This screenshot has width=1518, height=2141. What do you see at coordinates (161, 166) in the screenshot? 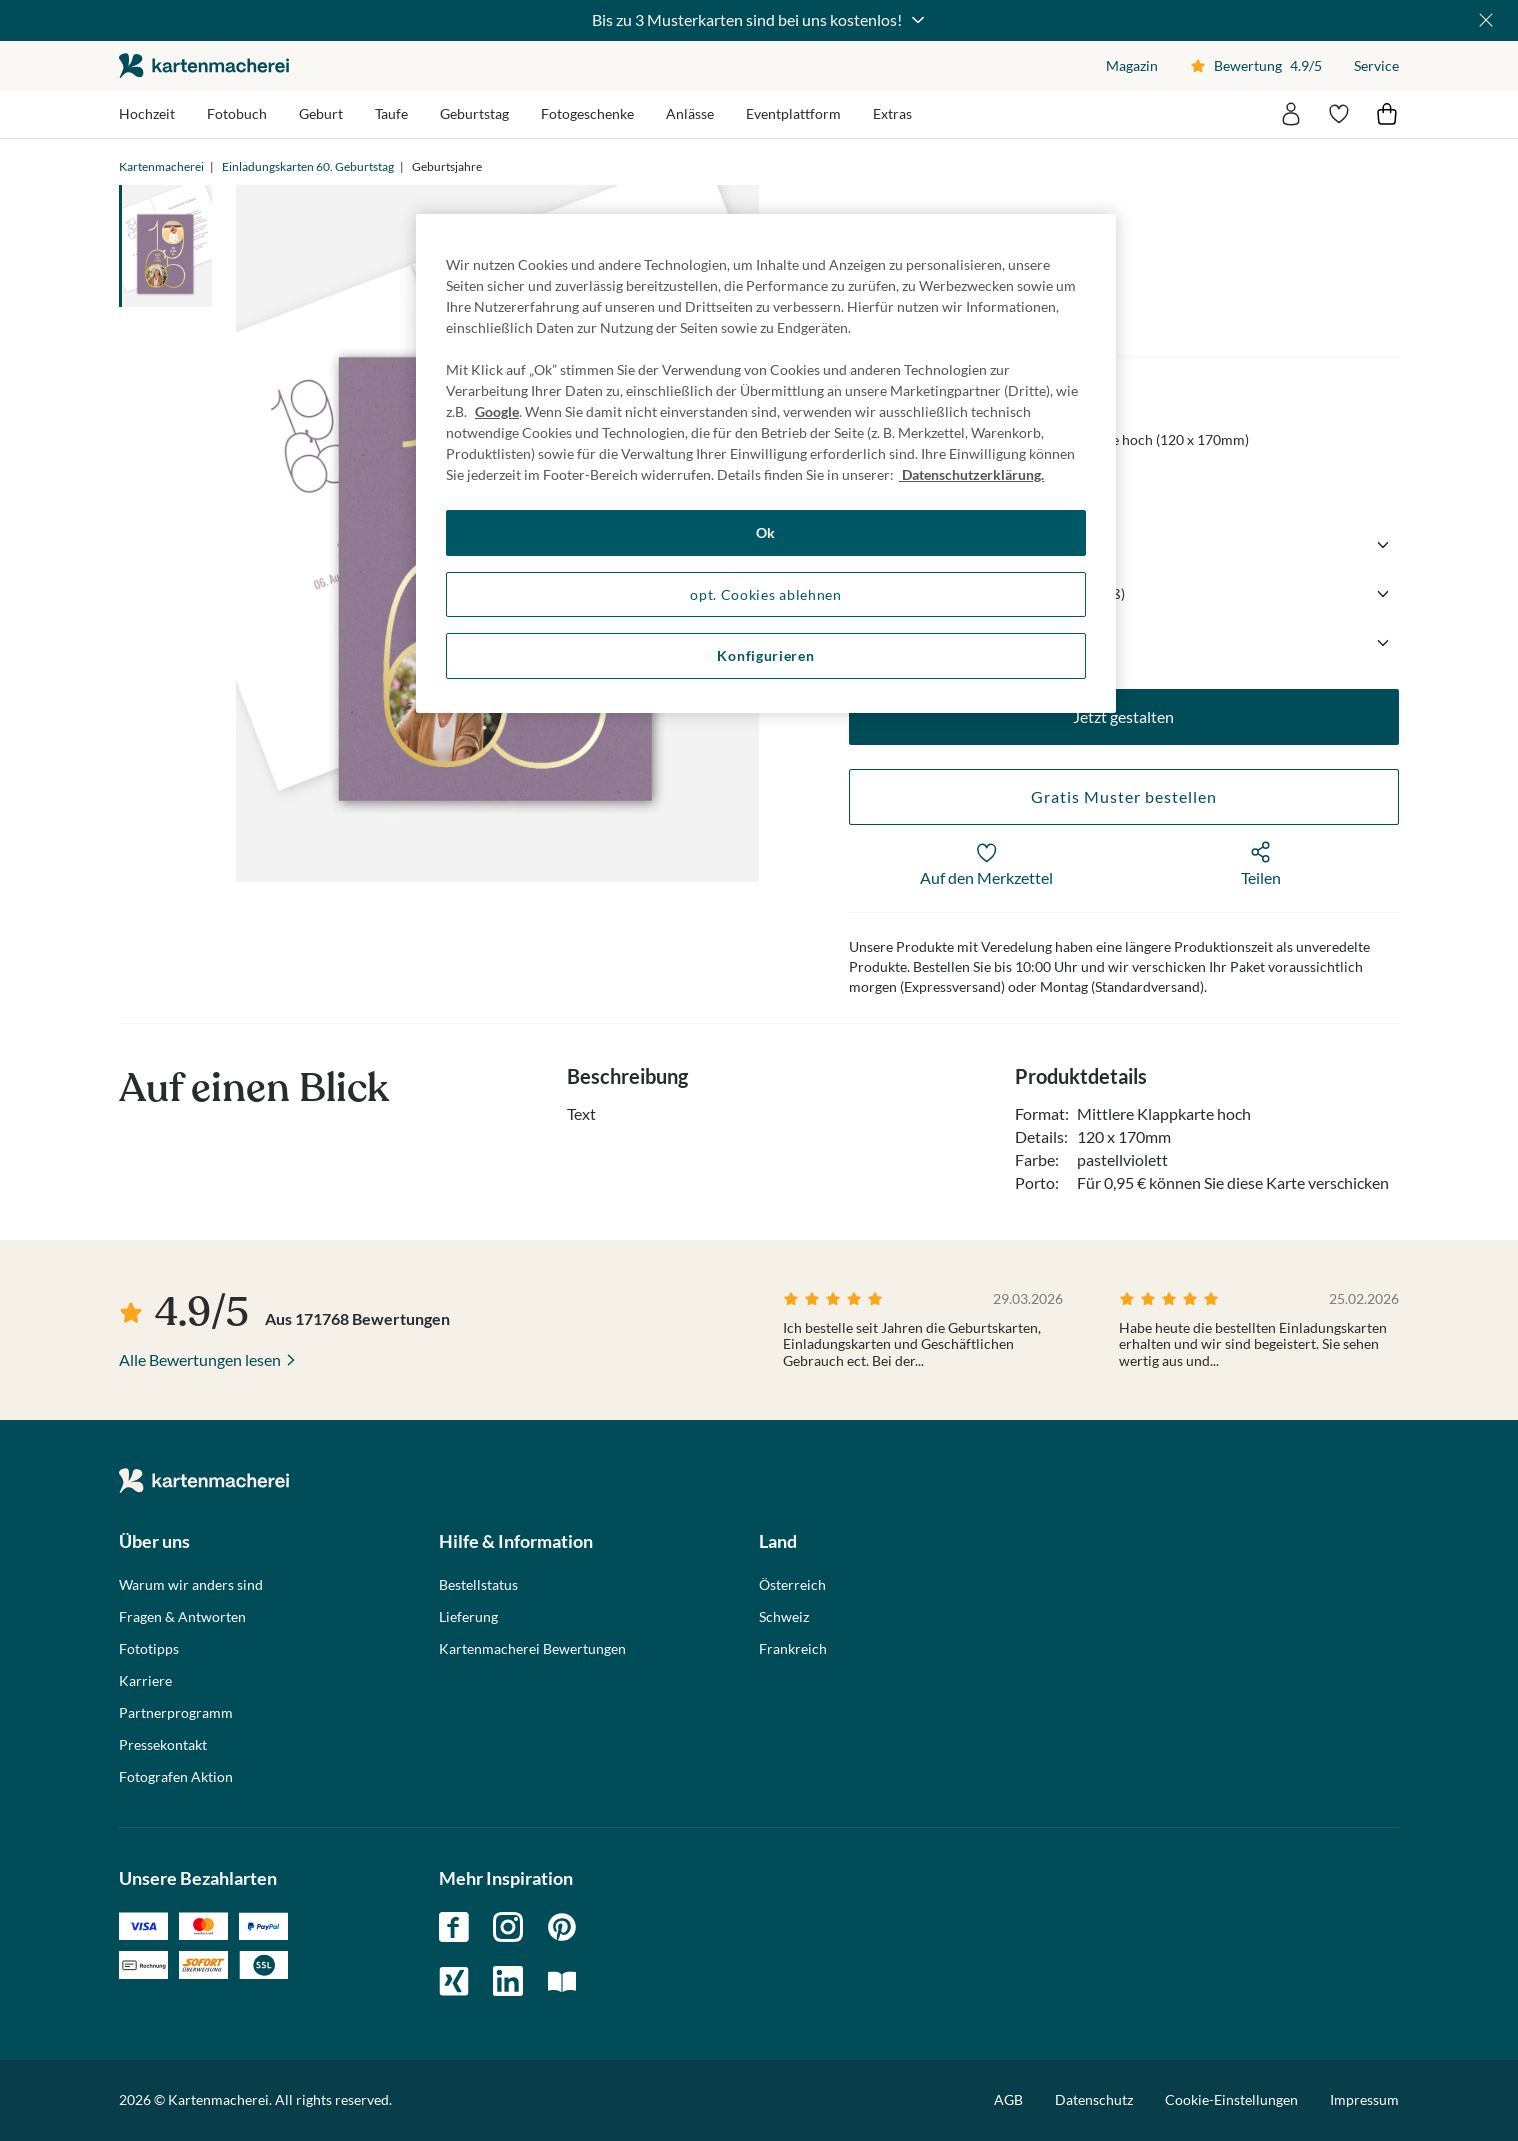
I see `Kartenmacherei` at bounding box center [161, 166].